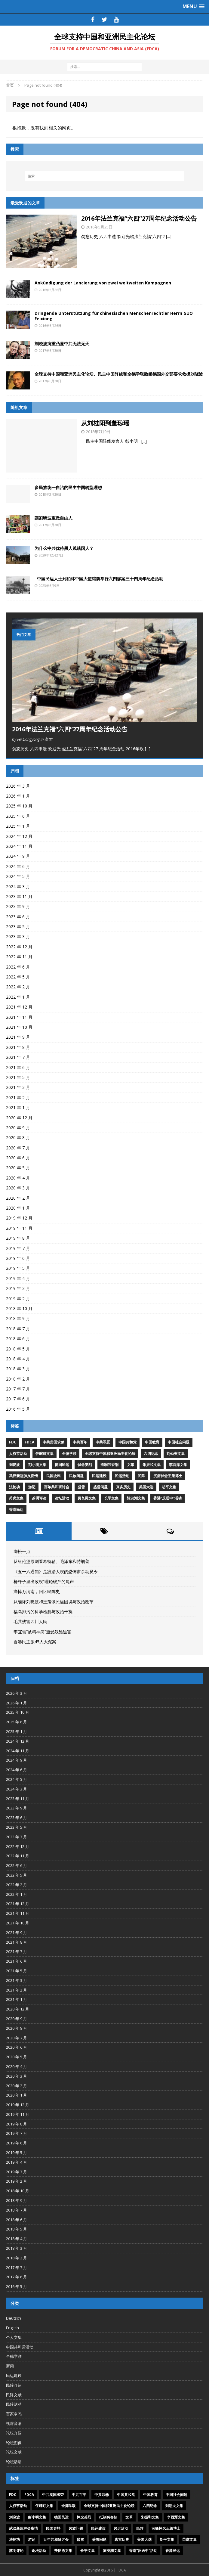 This screenshot has height=2576, width=209. What do you see at coordinates (105, 423) in the screenshot?
I see `从刘桂阳到董琼瑶` at bounding box center [105, 423].